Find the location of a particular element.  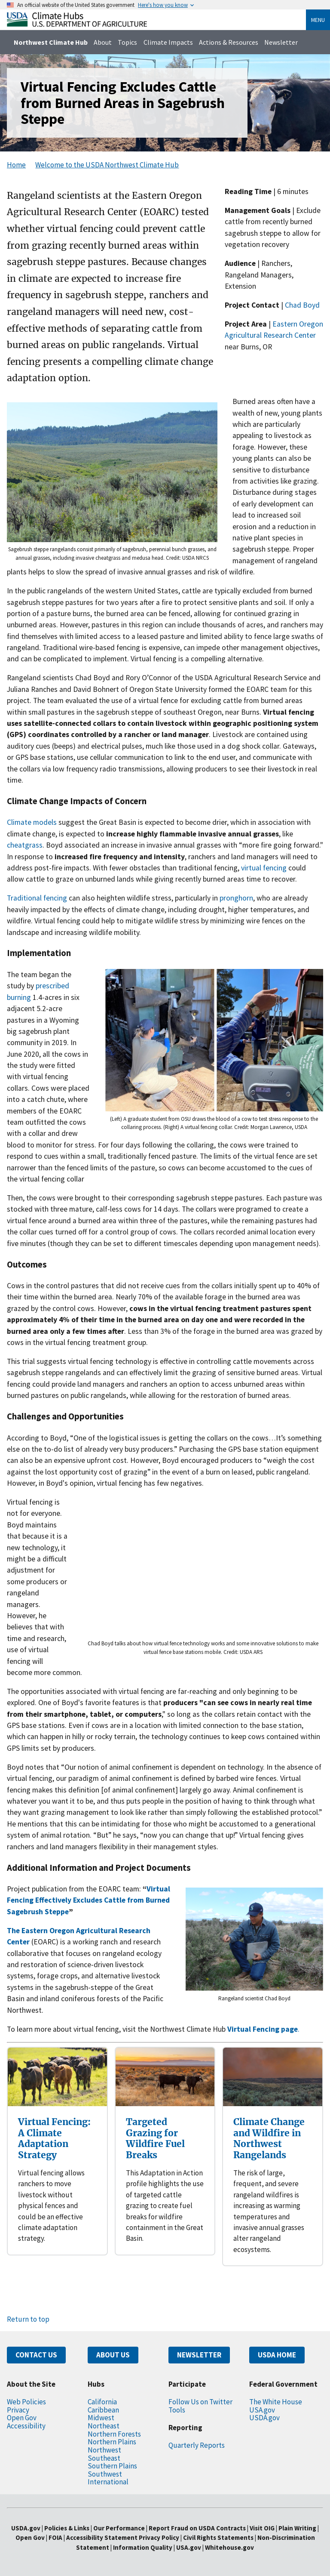

USDA.gov is located at coordinates (264, 2417).